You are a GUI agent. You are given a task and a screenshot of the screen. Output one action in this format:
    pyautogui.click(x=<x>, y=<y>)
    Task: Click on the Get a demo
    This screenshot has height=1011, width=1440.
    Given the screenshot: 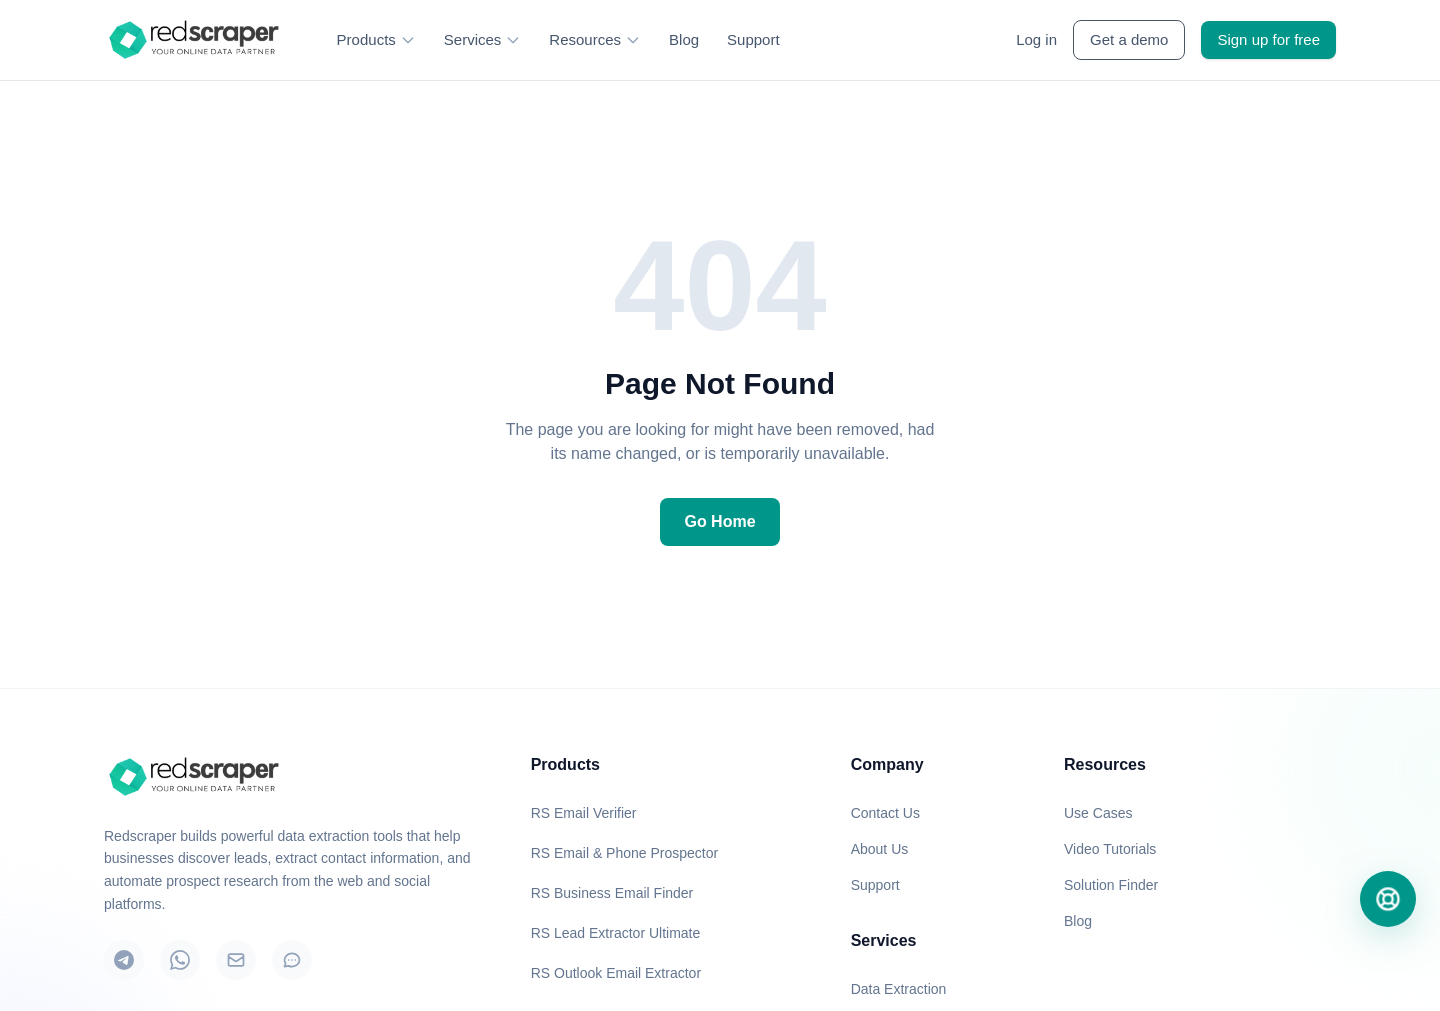 What is the action you would take?
    pyautogui.click(x=1129, y=39)
    